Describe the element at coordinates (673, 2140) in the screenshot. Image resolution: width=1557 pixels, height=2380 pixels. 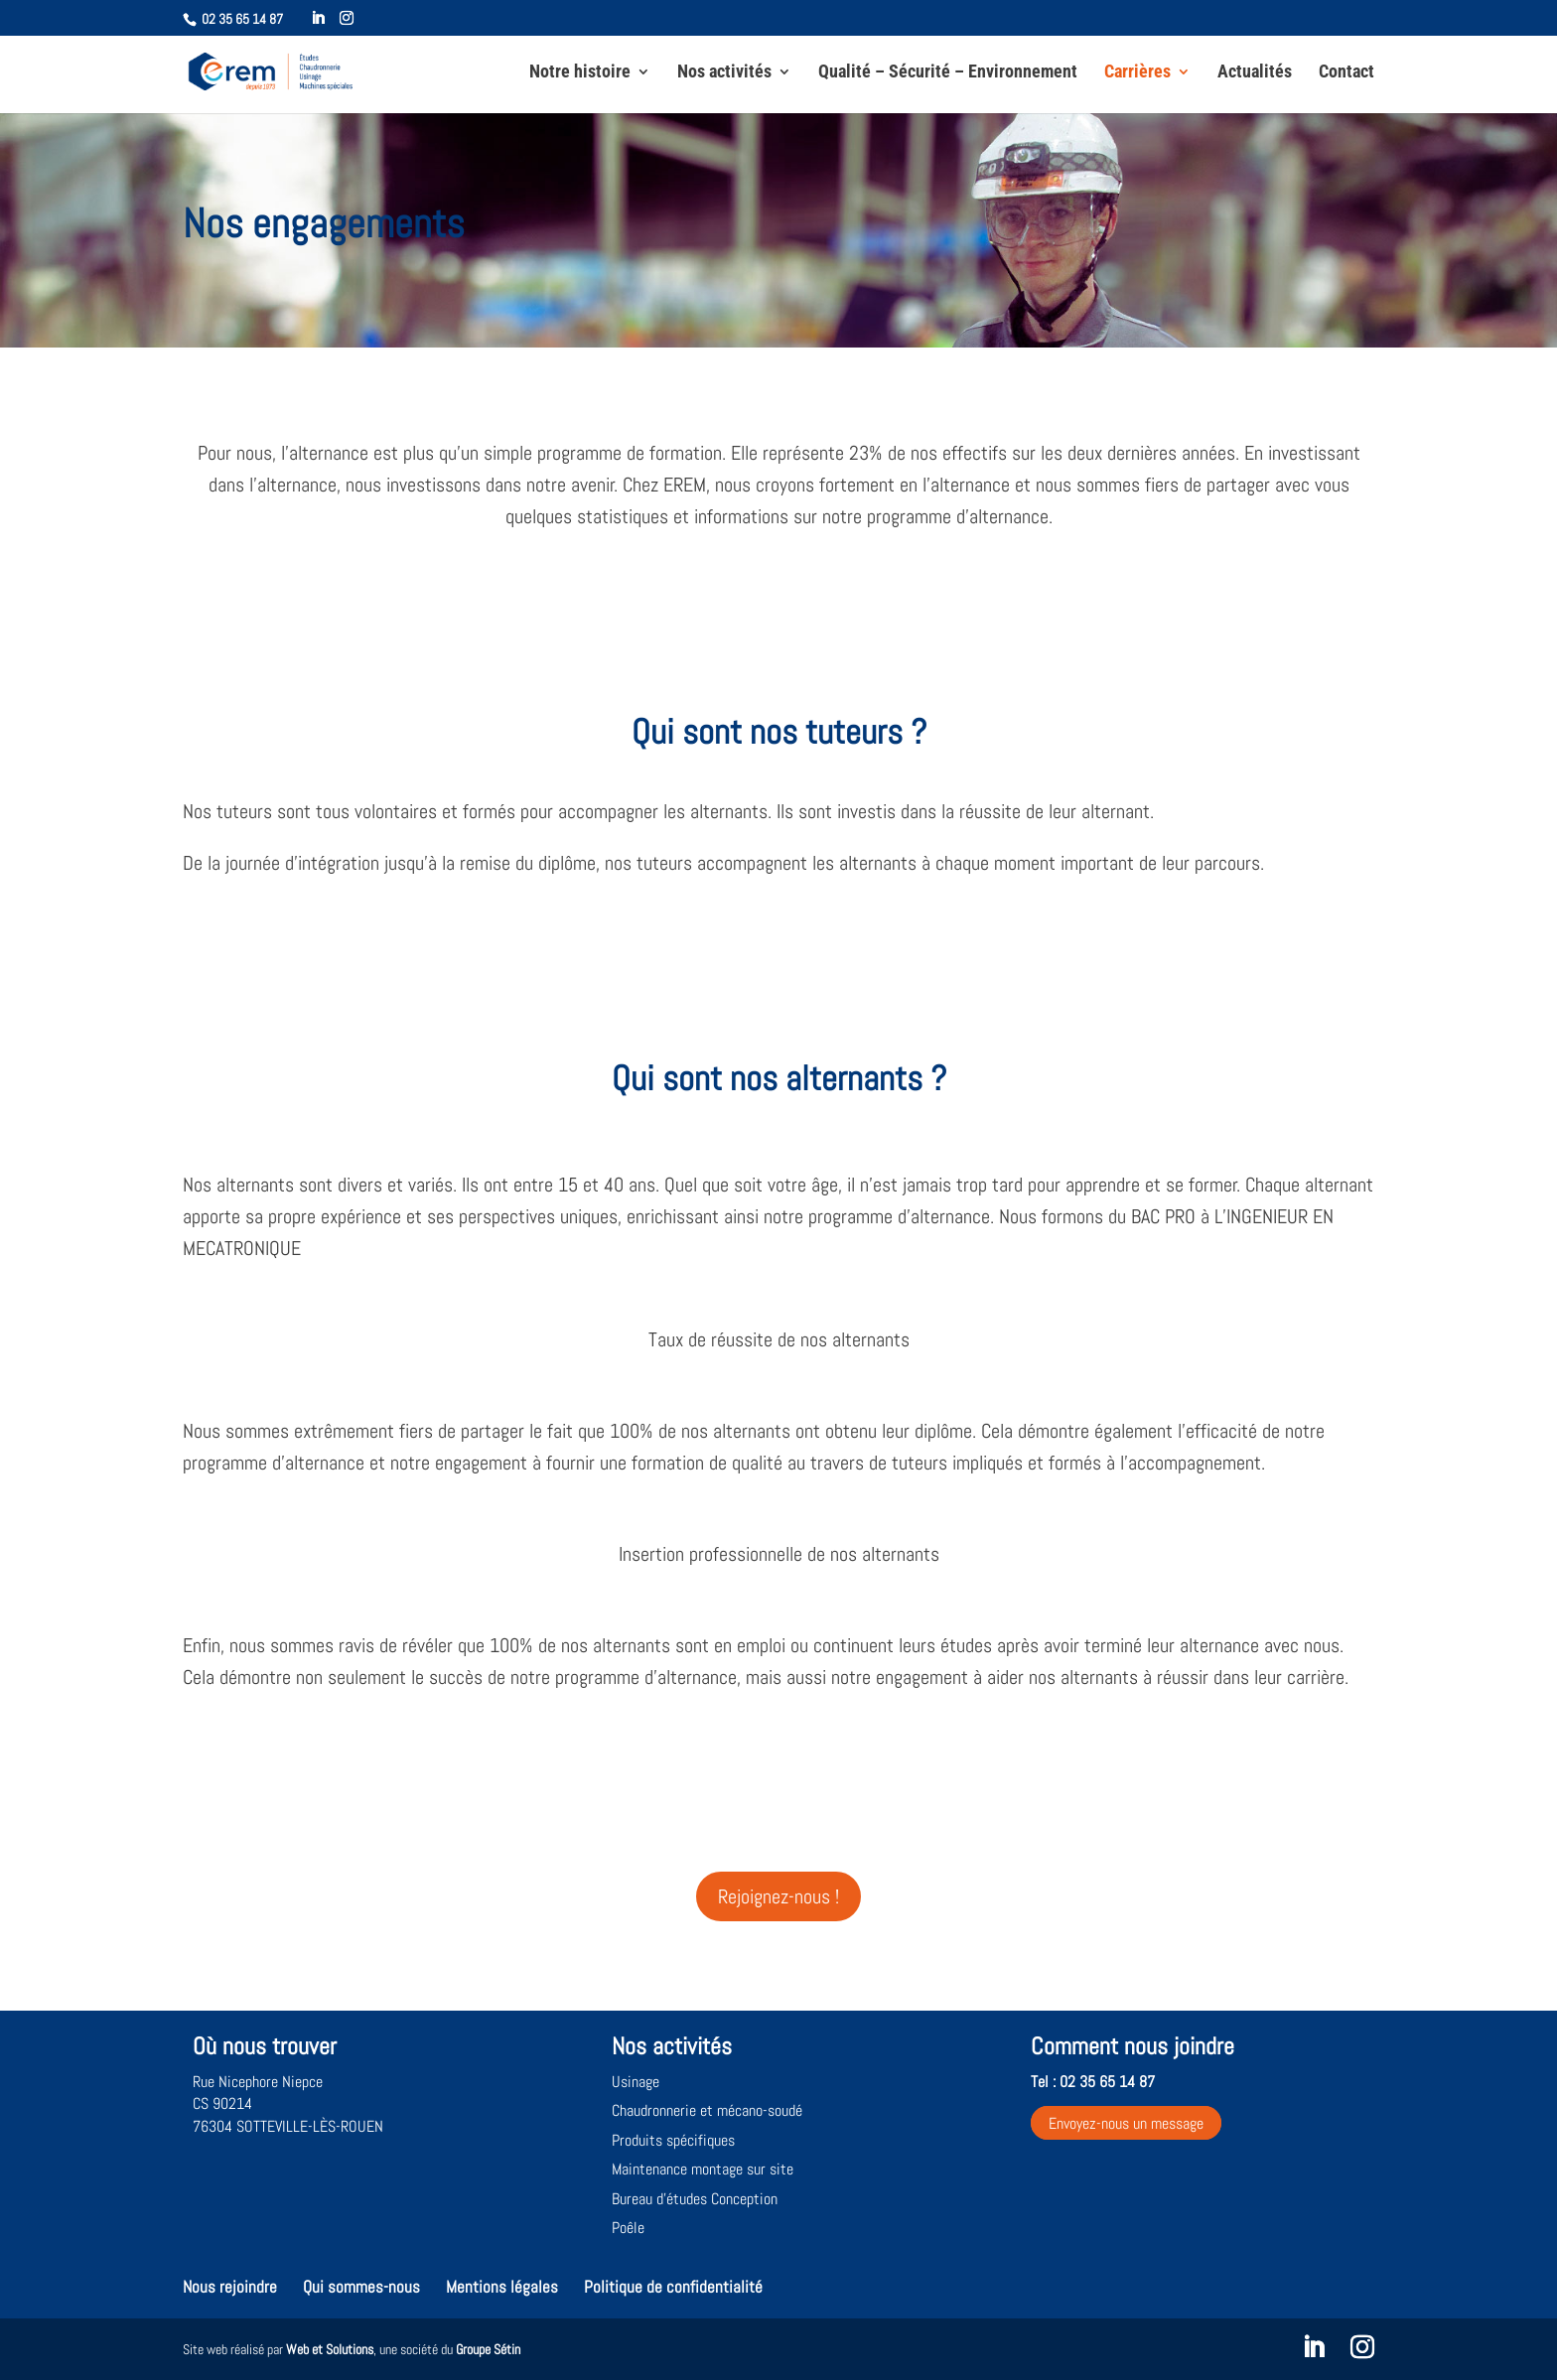
I see `Produits spécifiques` at that location.